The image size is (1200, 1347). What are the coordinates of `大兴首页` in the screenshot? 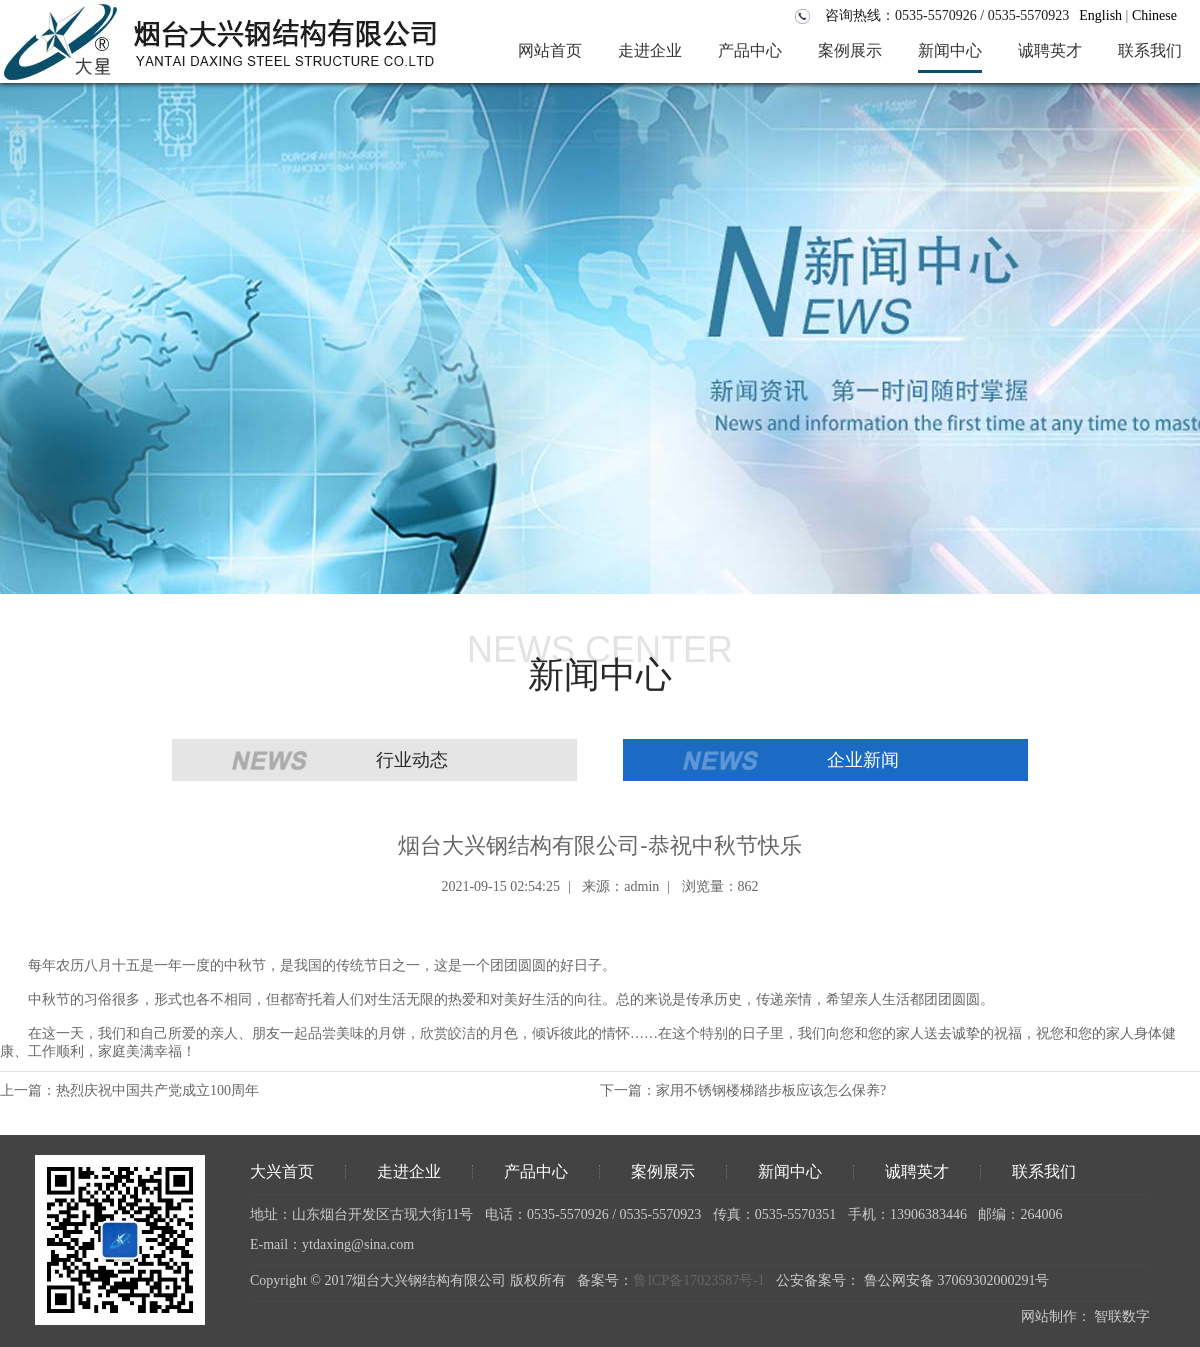 It's located at (282, 1171).